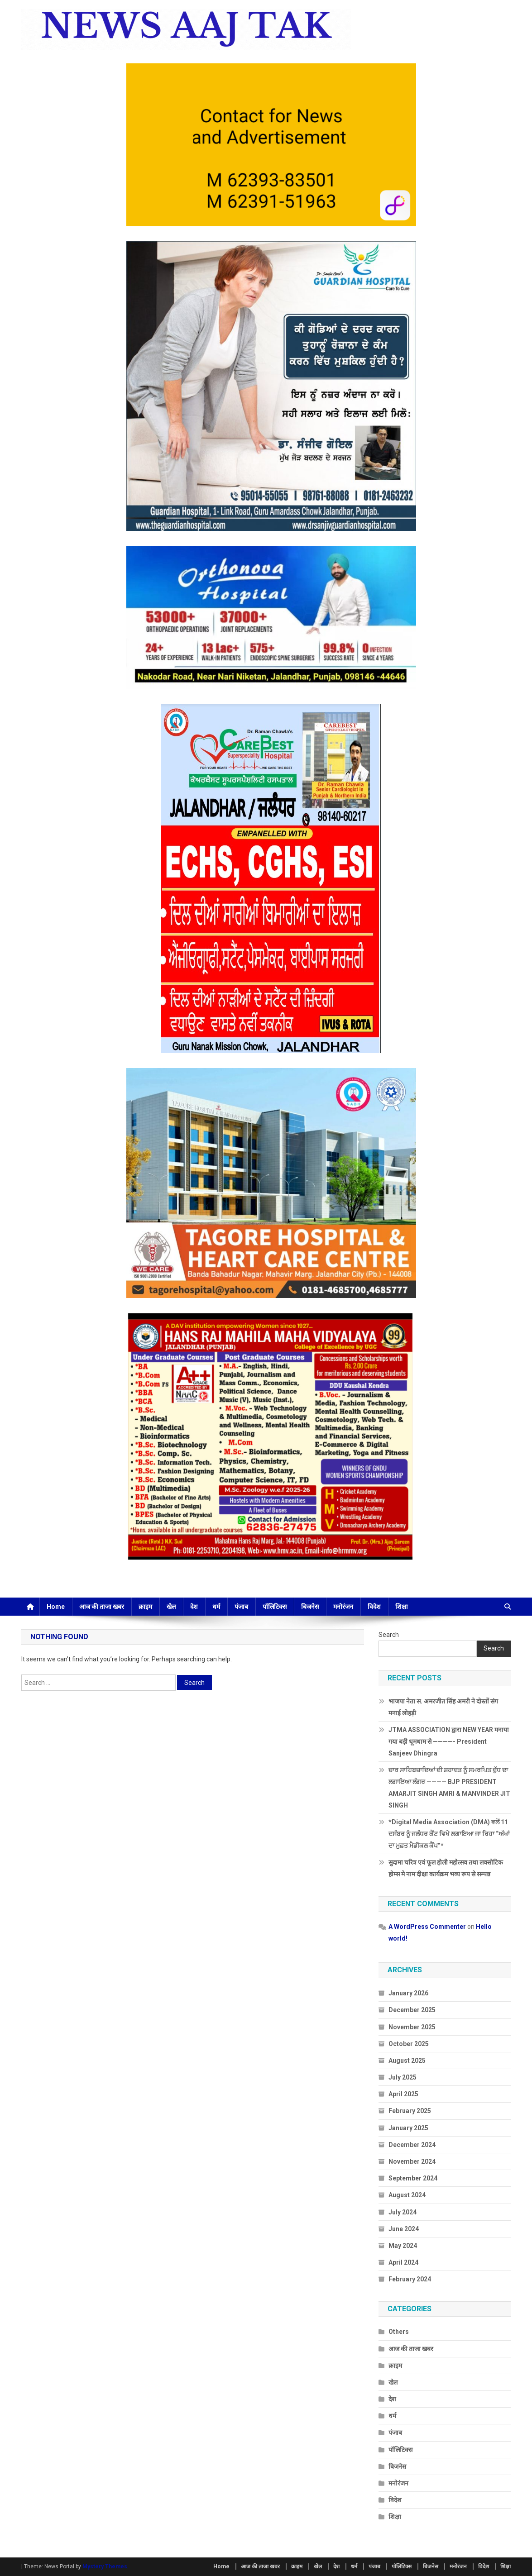 This screenshot has height=2576, width=532. What do you see at coordinates (408, 2128) in the screenshot?
I see `January 2025` at bounding box center [408, 2128].